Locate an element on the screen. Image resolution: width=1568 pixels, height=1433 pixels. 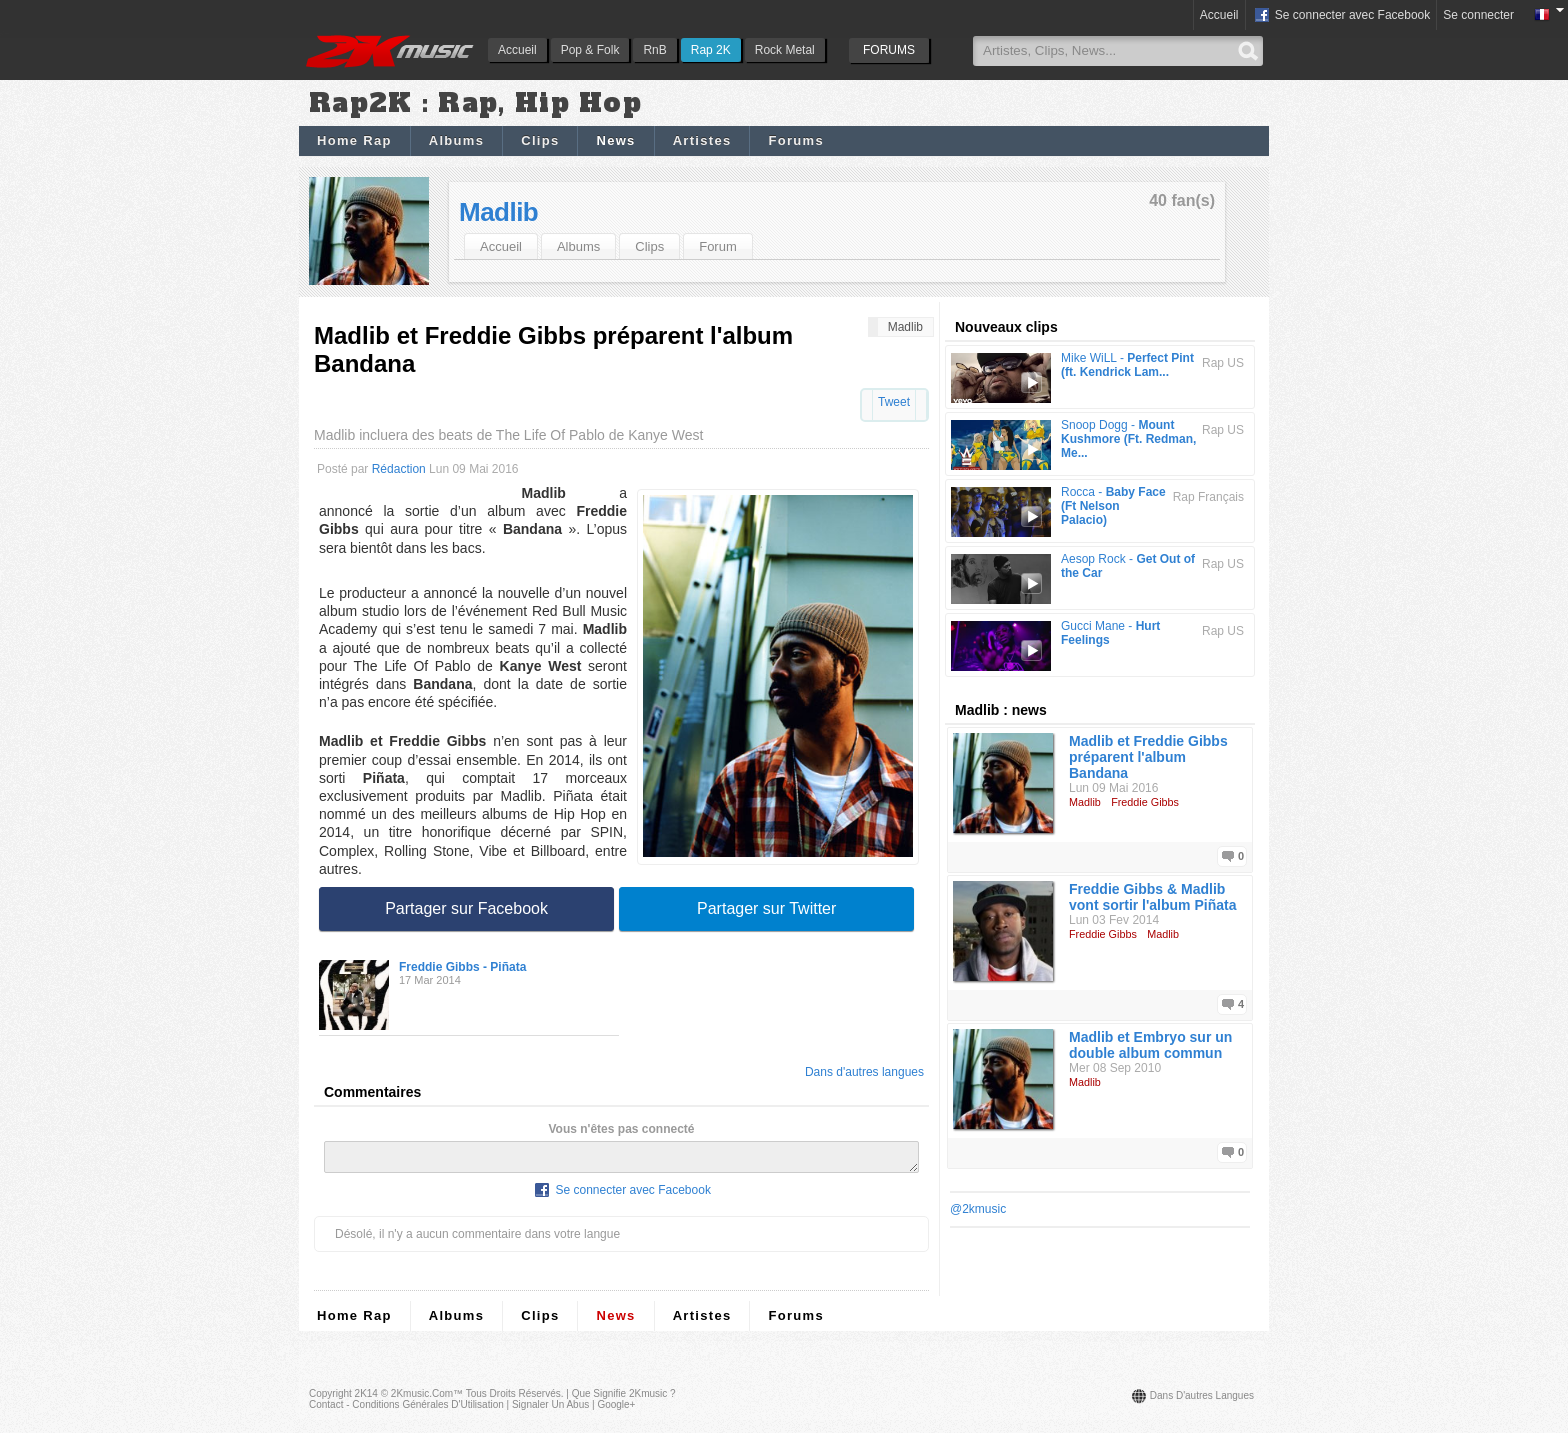
Forums is located at coordinates (795, 140).